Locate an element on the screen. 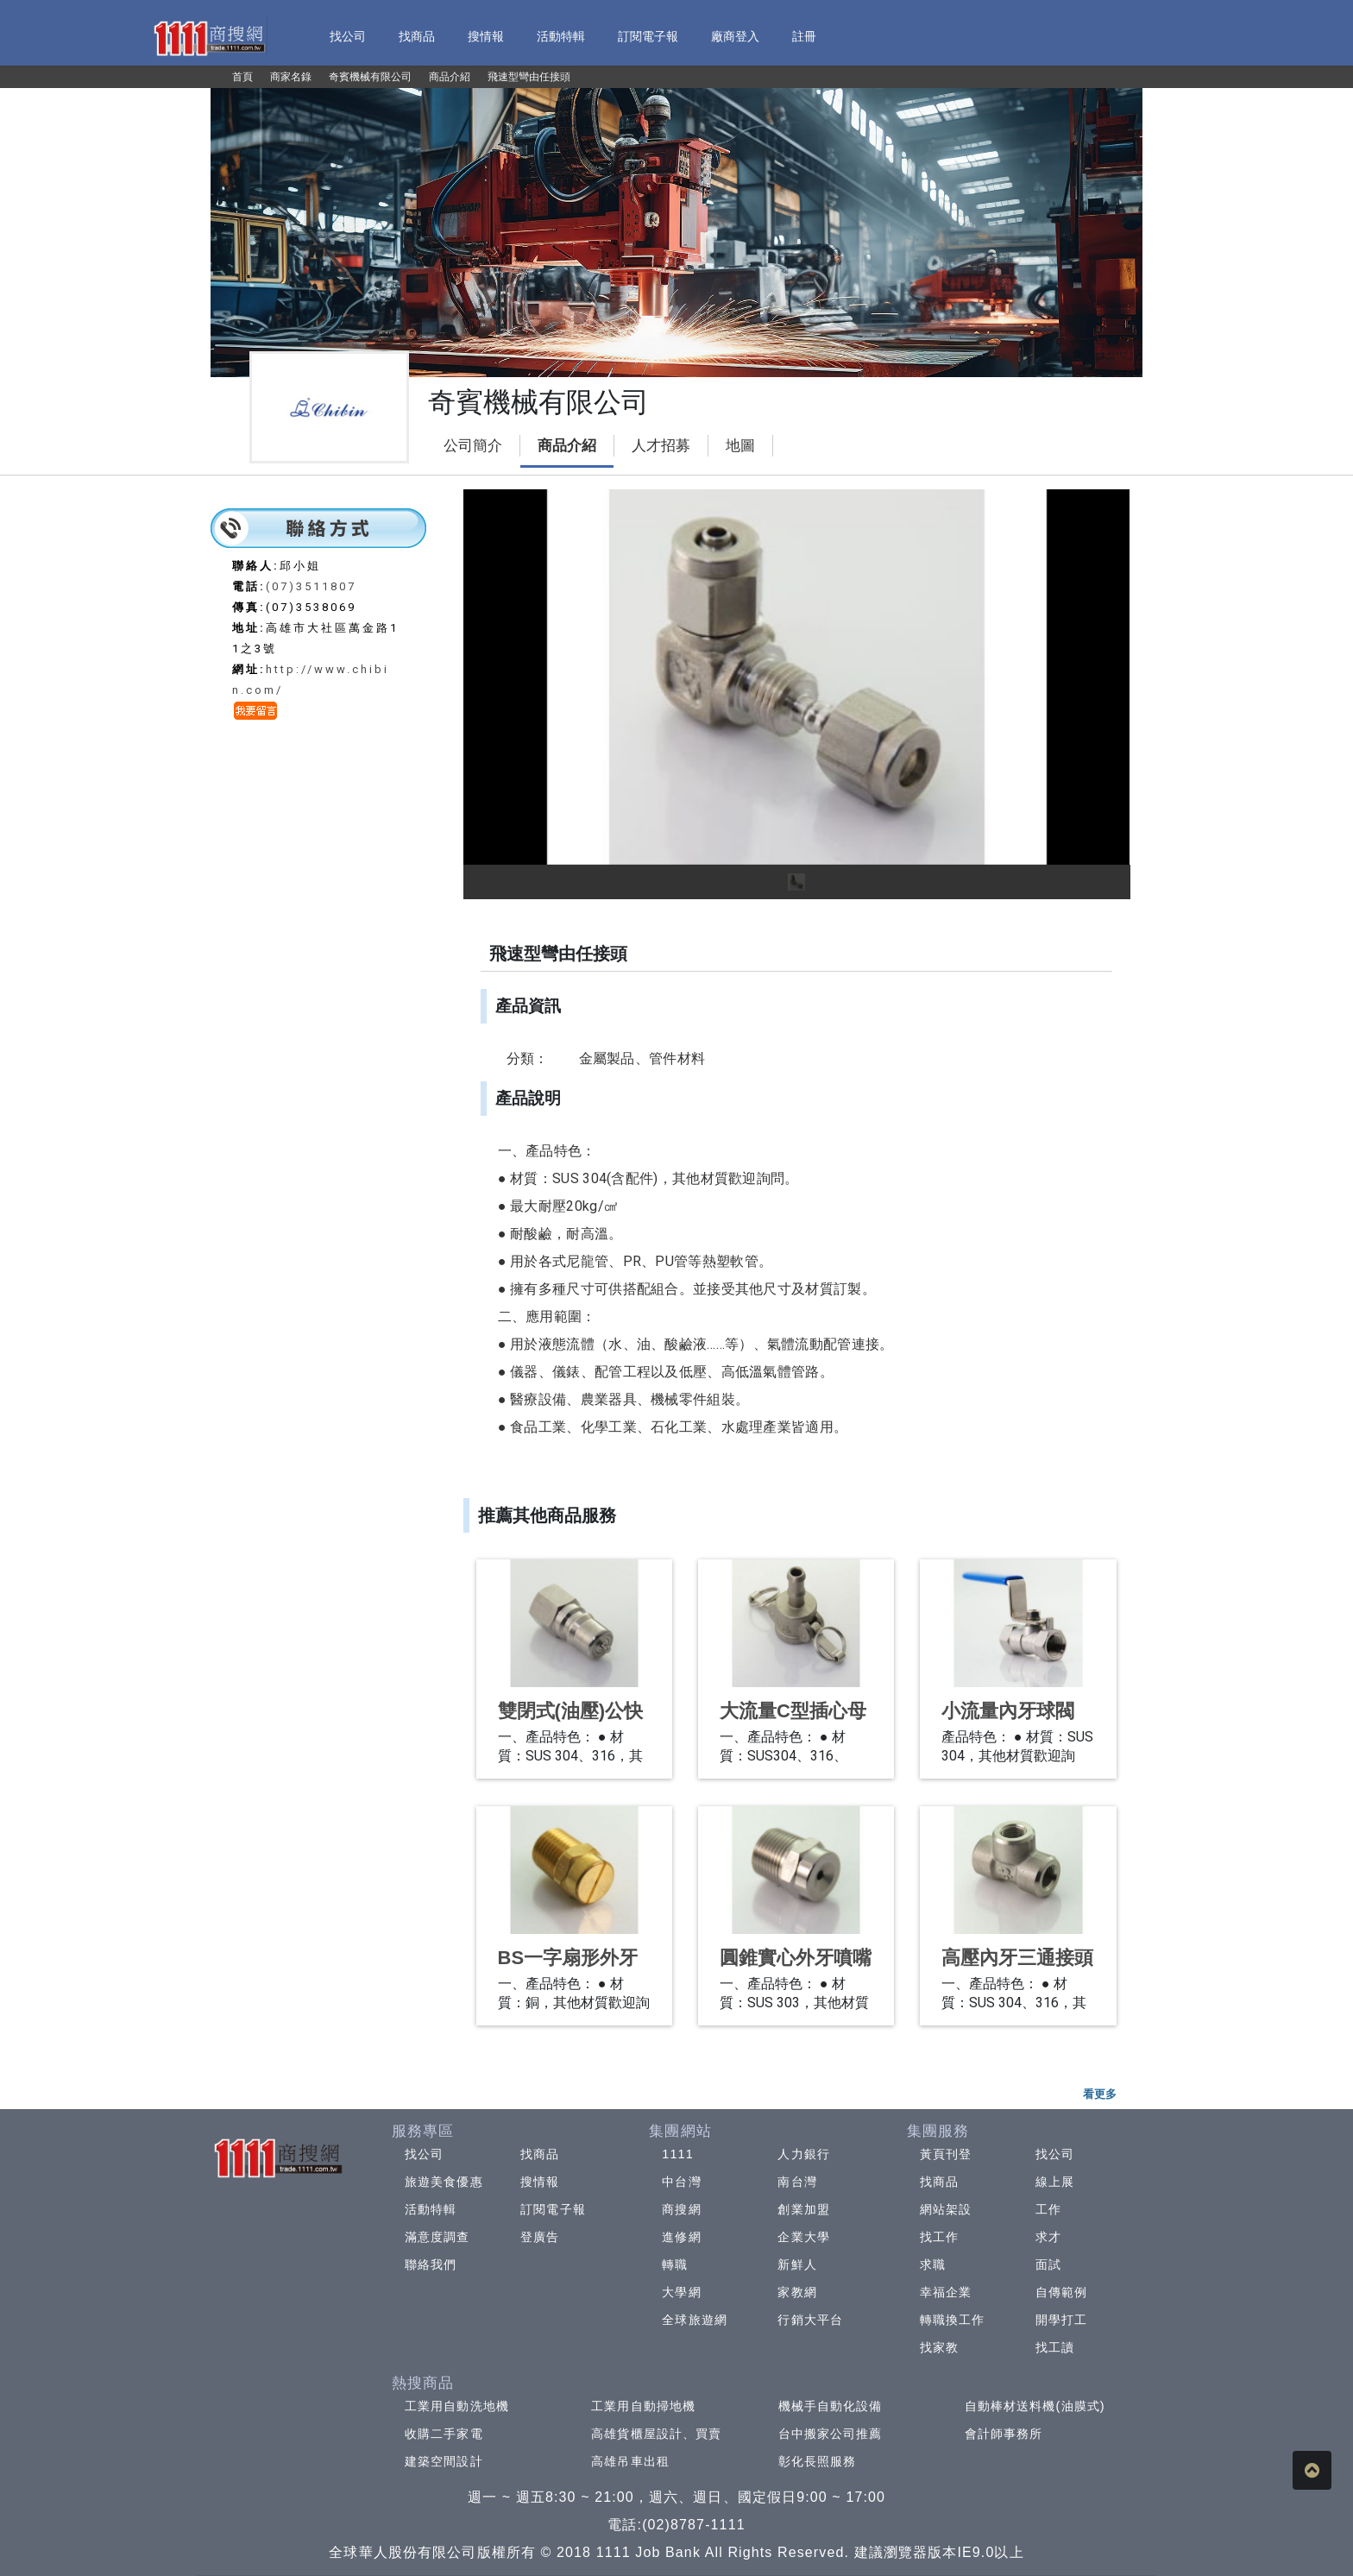 Image resolution: width=1353 pixels, height=2576 pixels. 求職 is located at coordinates (933, 2264).